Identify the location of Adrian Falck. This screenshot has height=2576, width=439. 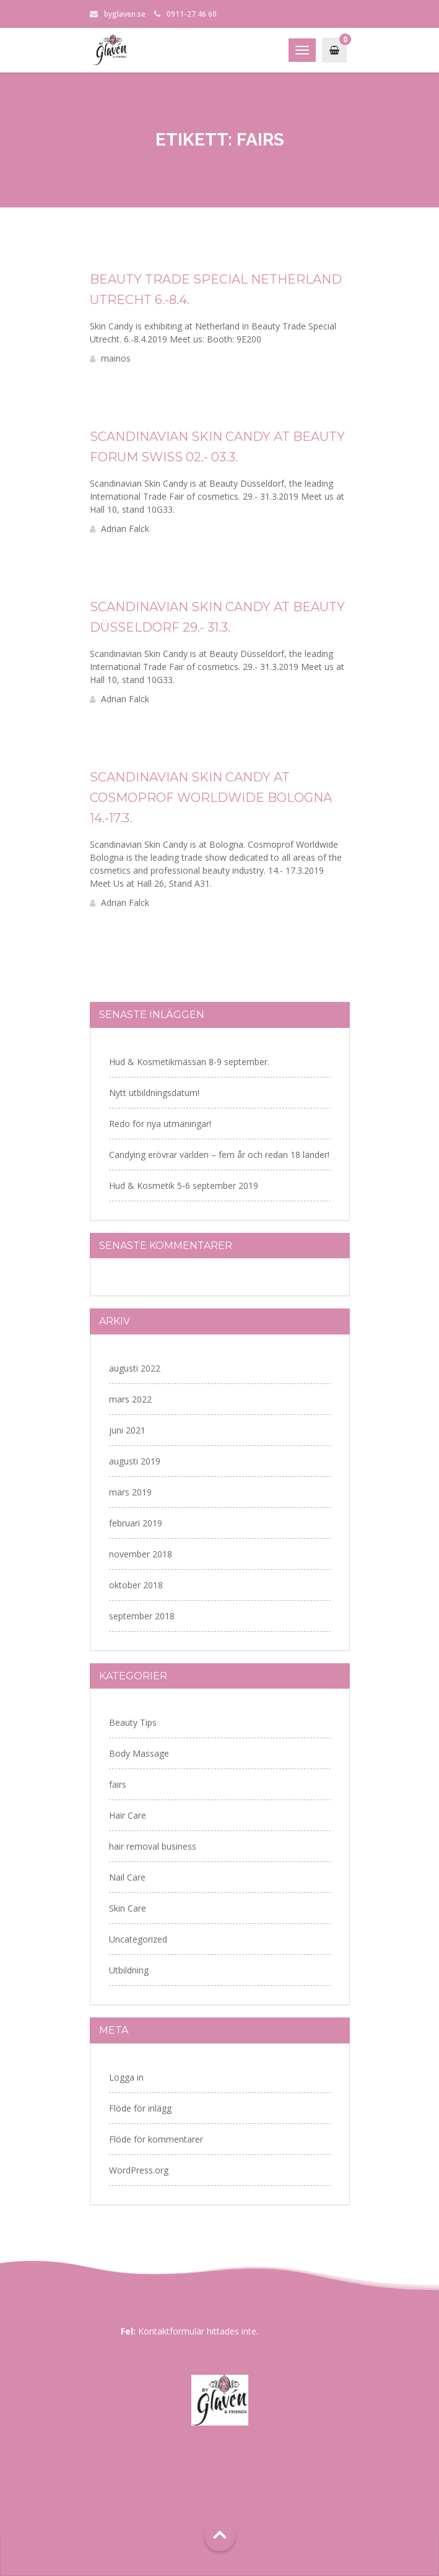
(119, 528).